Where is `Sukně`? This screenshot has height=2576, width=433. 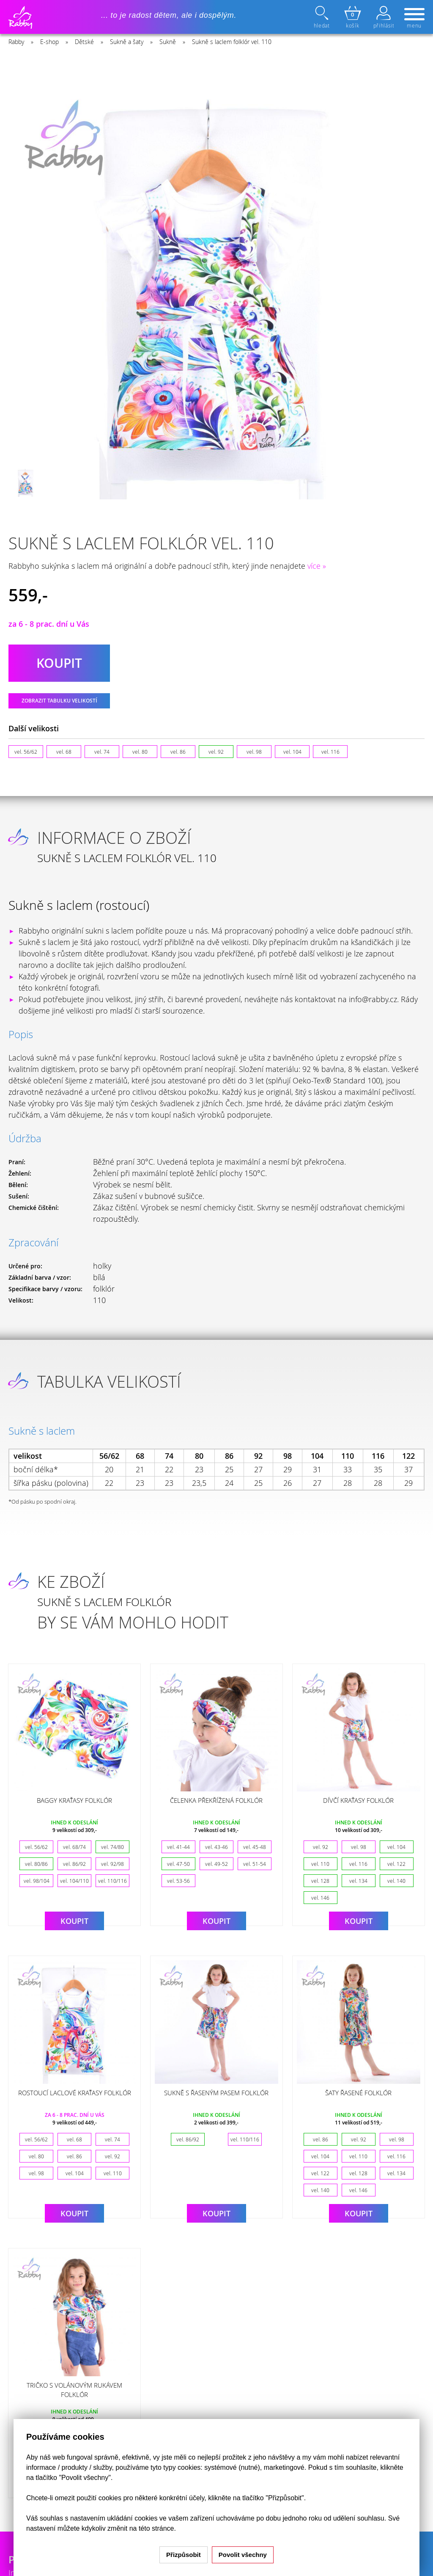 Sukně is located at coordinates (167, 42).